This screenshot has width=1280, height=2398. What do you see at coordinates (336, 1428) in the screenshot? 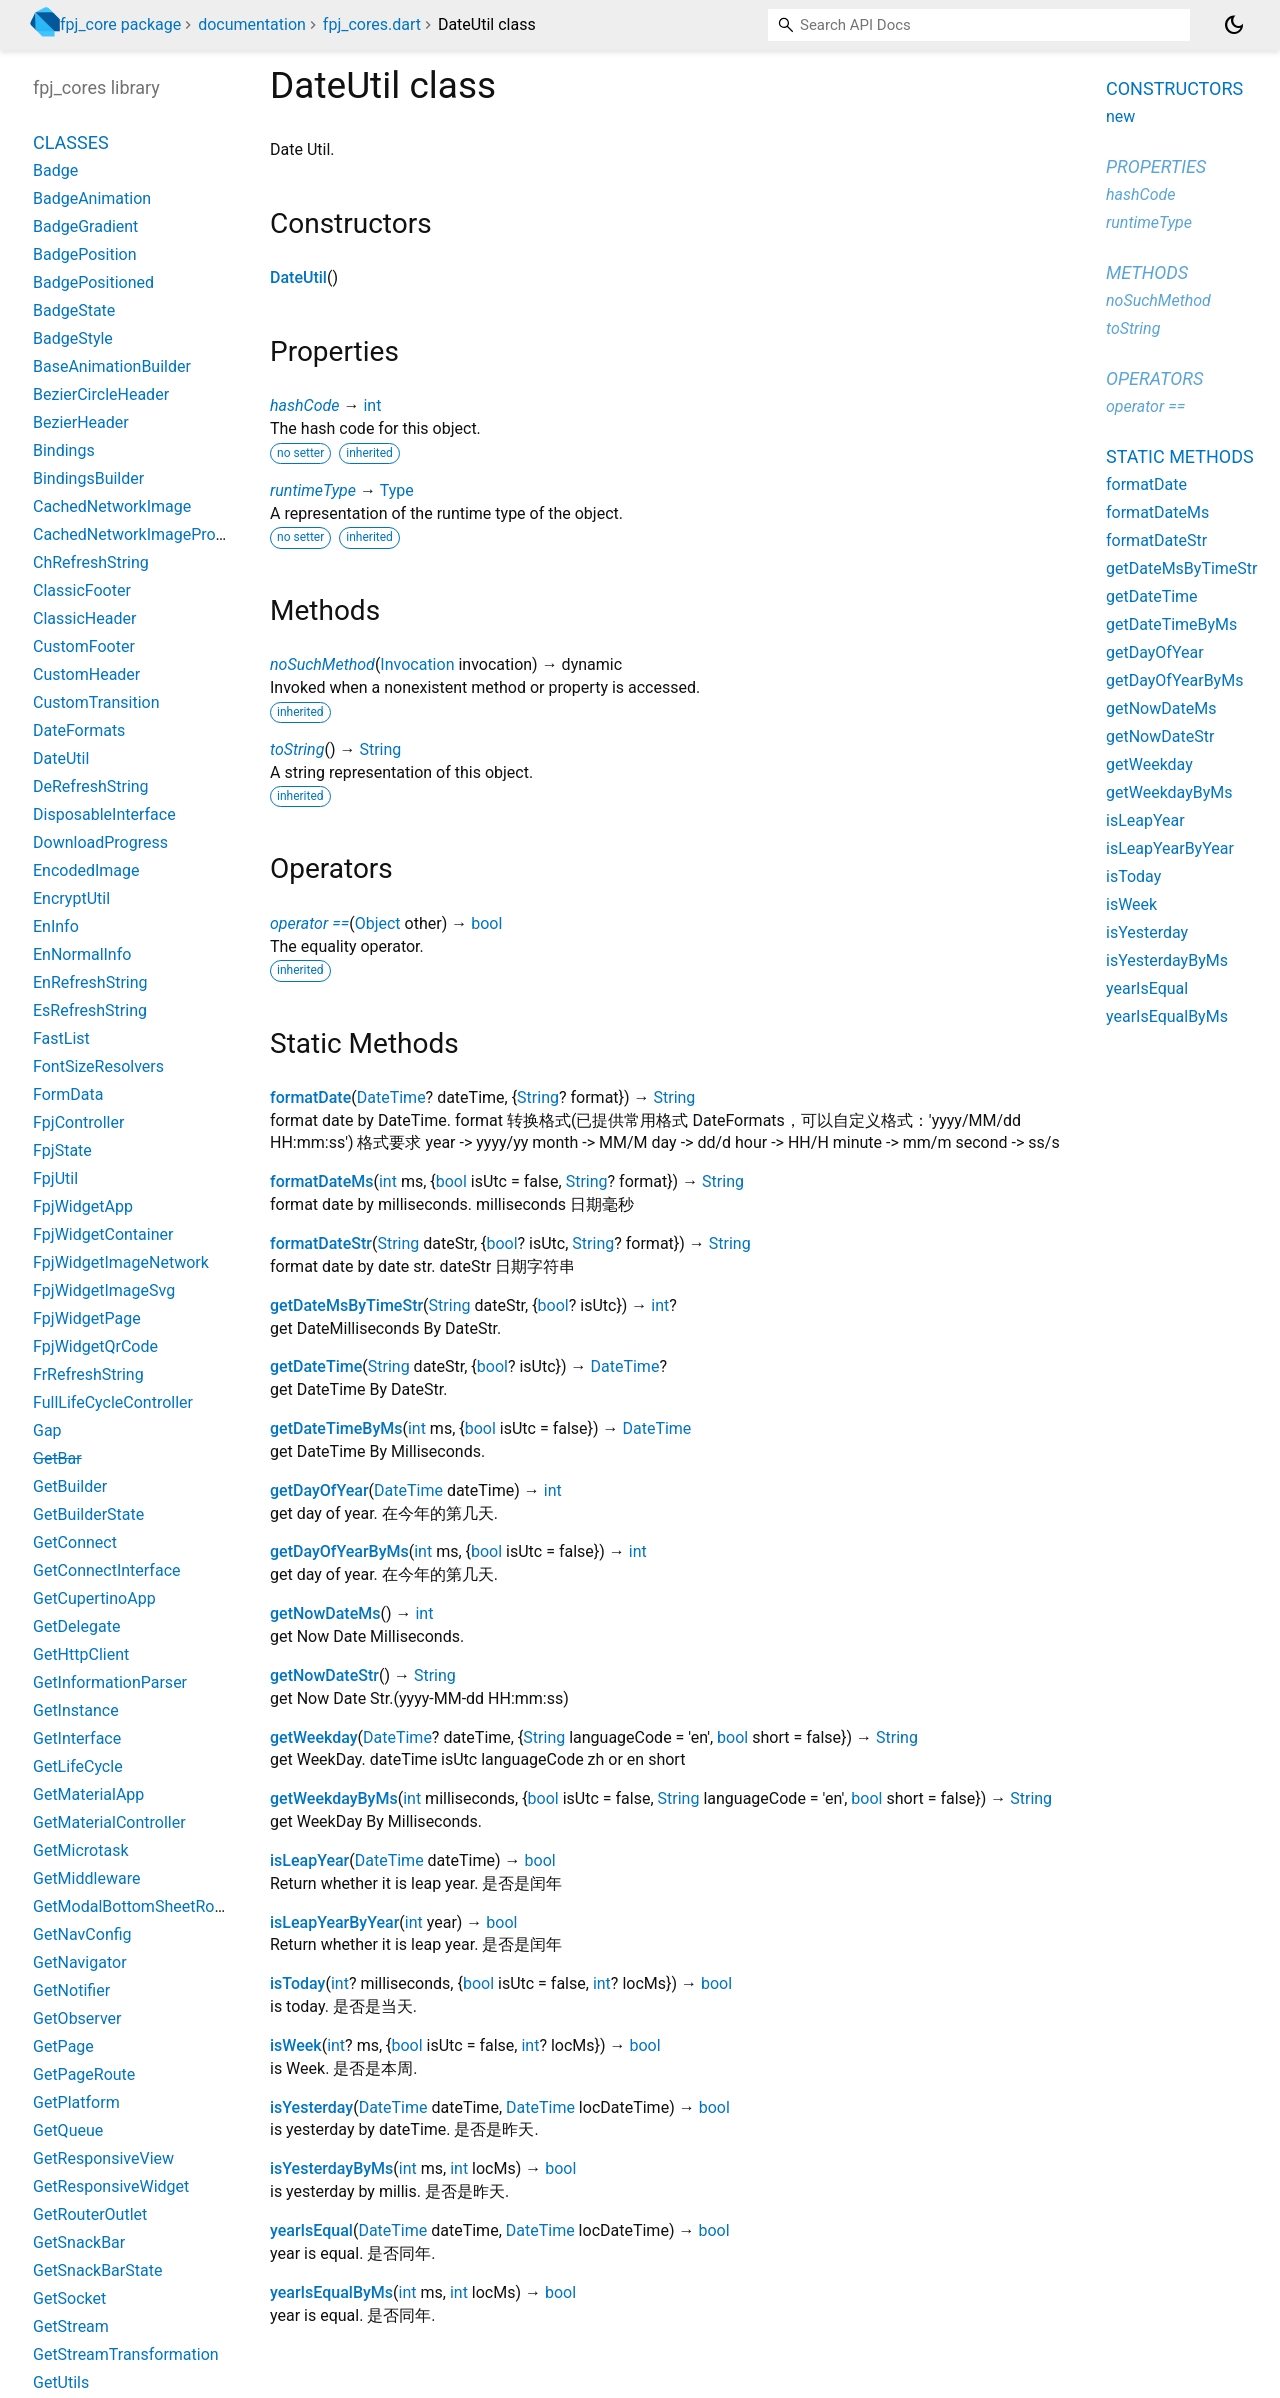
I see `getDateTimeByMs` at bounding box center [336, 1428].